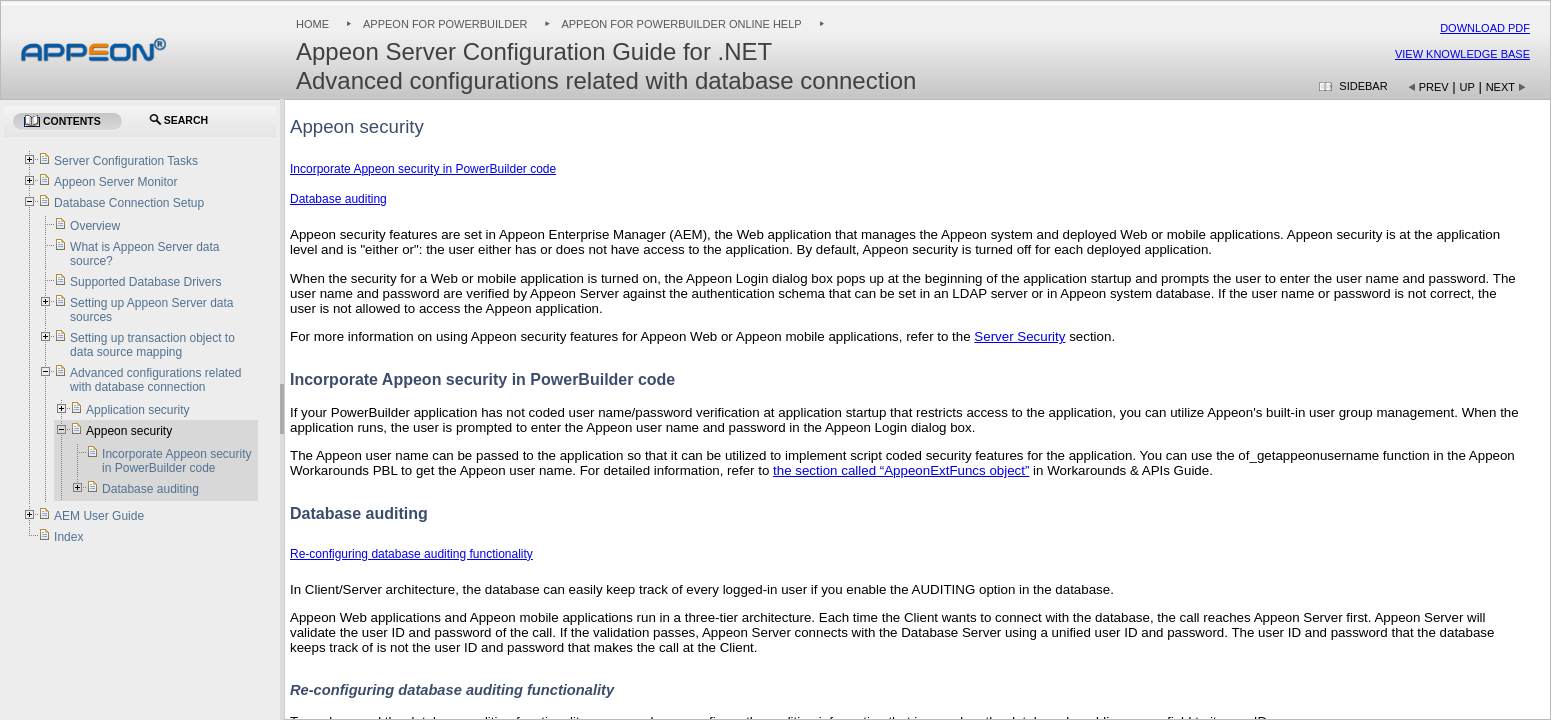 Image resolution: width=1551 pixels, height=720 pixels. Describe the element at coordinates (152, 345) in the screenshot. I see `Setting up transaction object to data source mapping` at that location.